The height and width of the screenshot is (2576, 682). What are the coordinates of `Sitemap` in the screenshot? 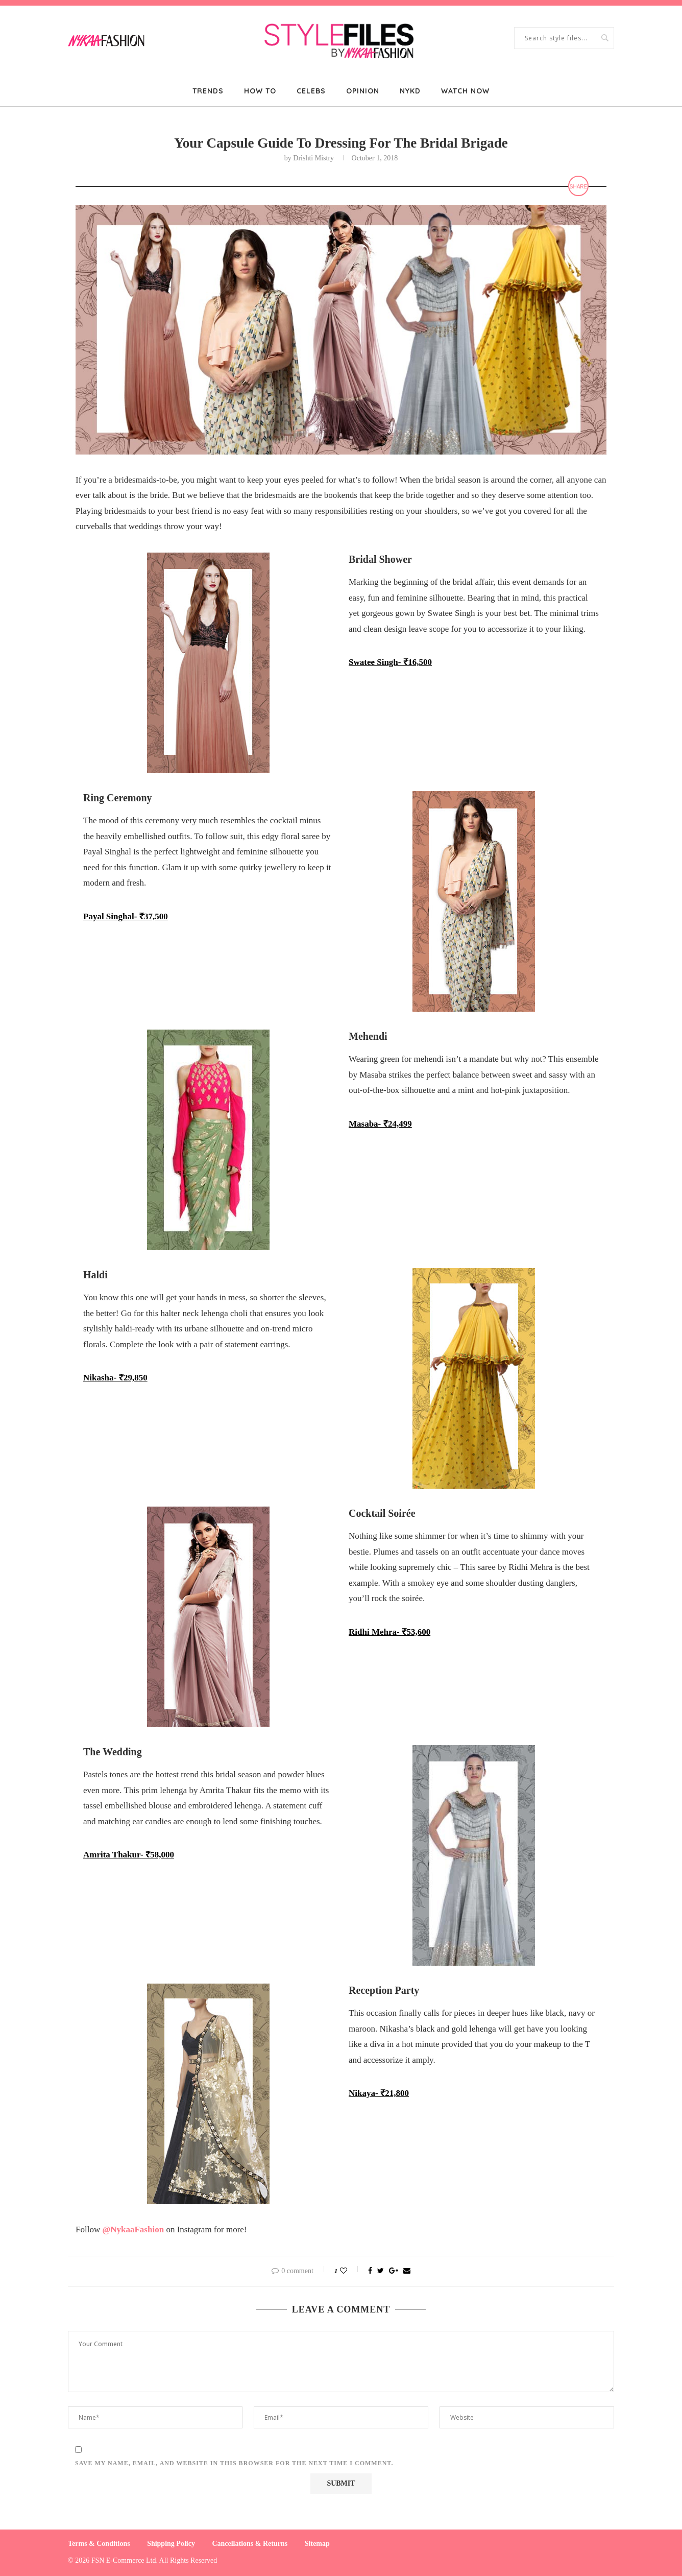 It's located at (317, 2543).